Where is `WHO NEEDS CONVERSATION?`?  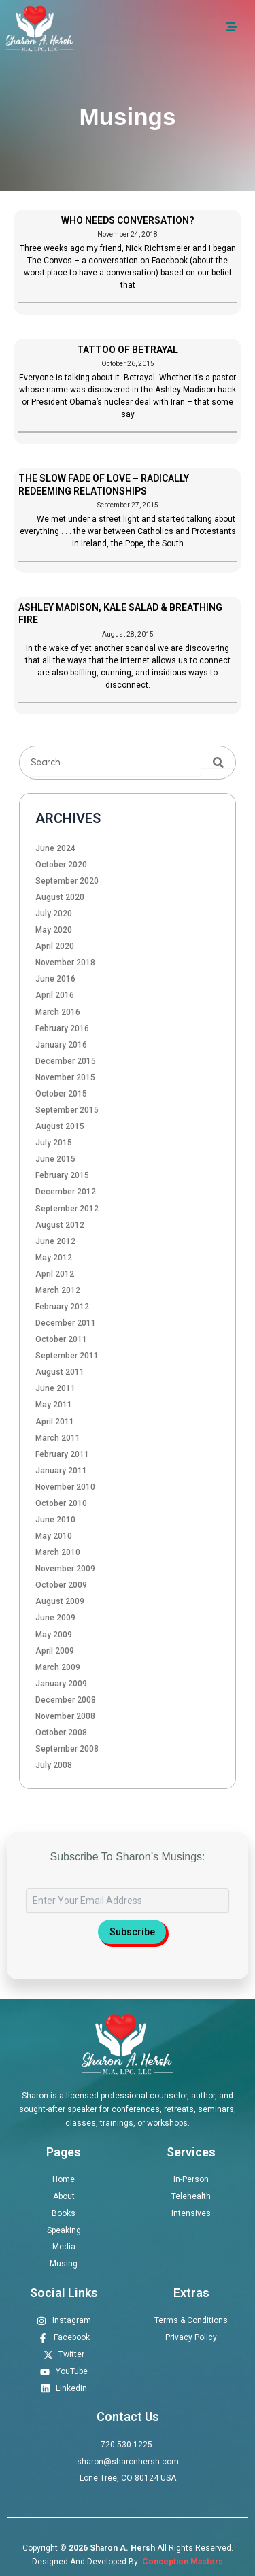
WHO NEEDS CONVERSATION? is located at coordinates (127, 220).